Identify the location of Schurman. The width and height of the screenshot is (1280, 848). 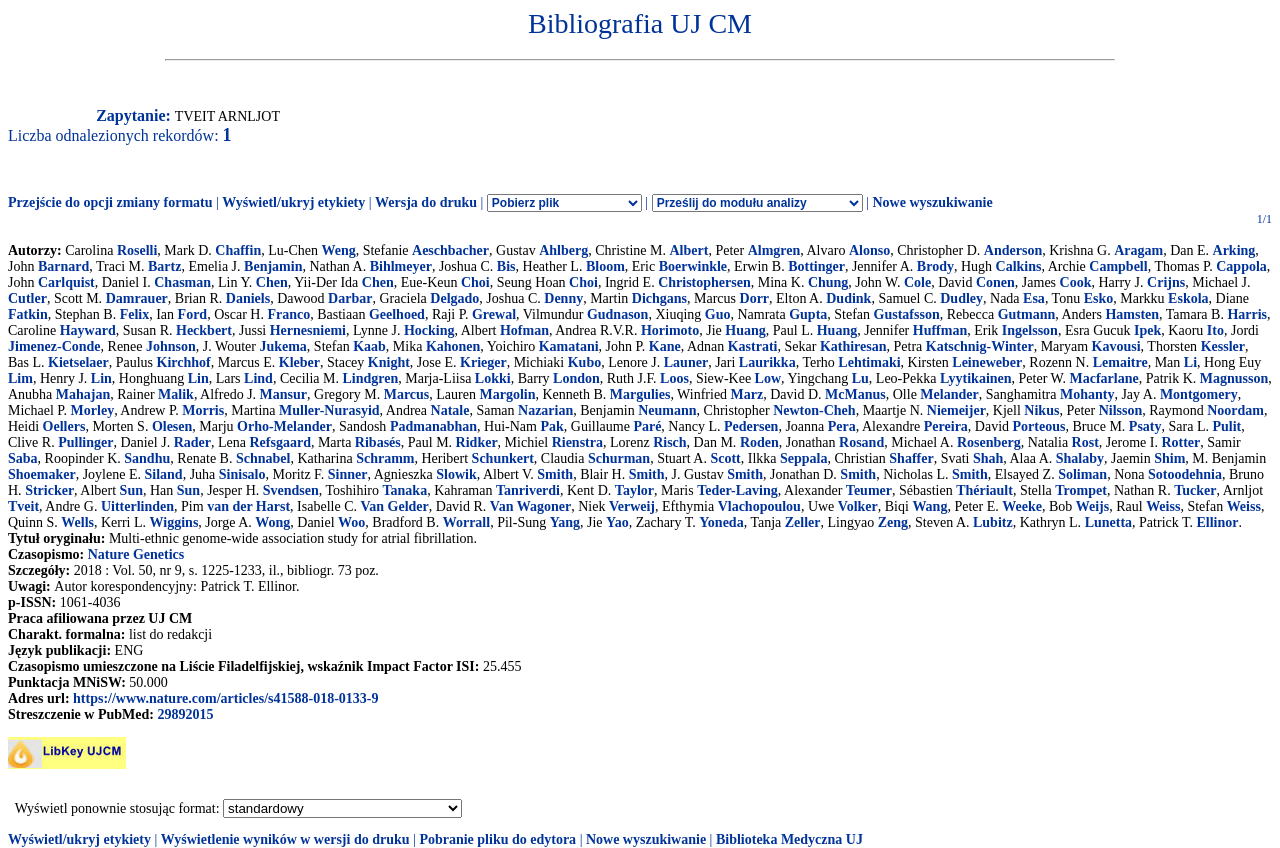
(619, 458).